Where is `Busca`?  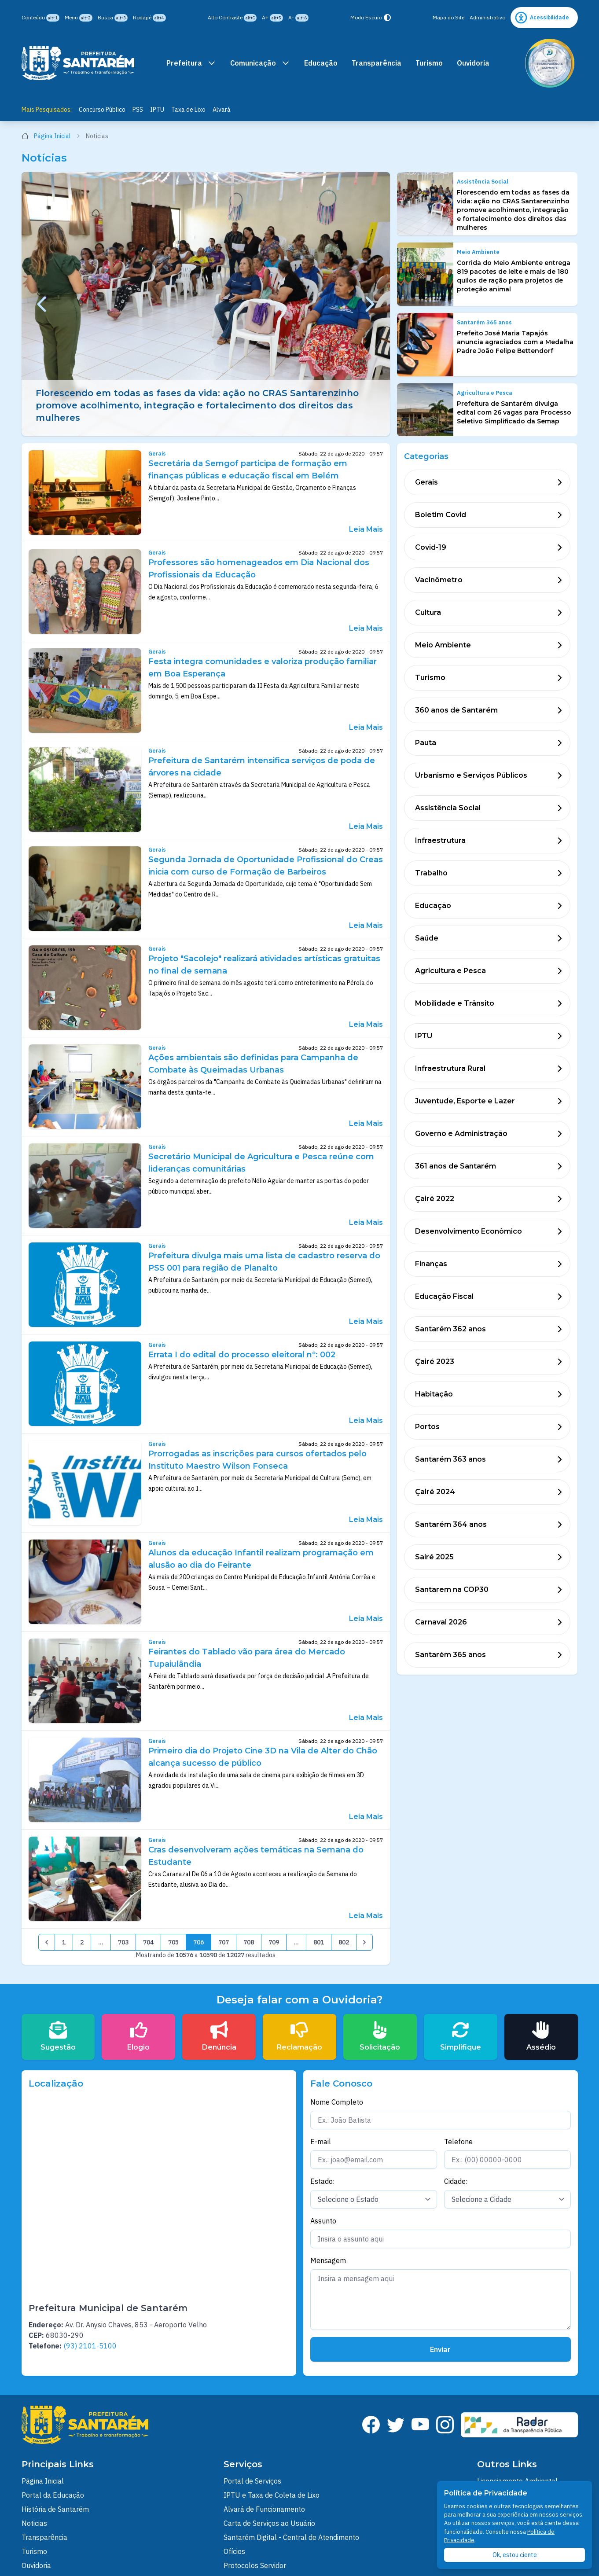 Busca is located at coordinates (113, 18).